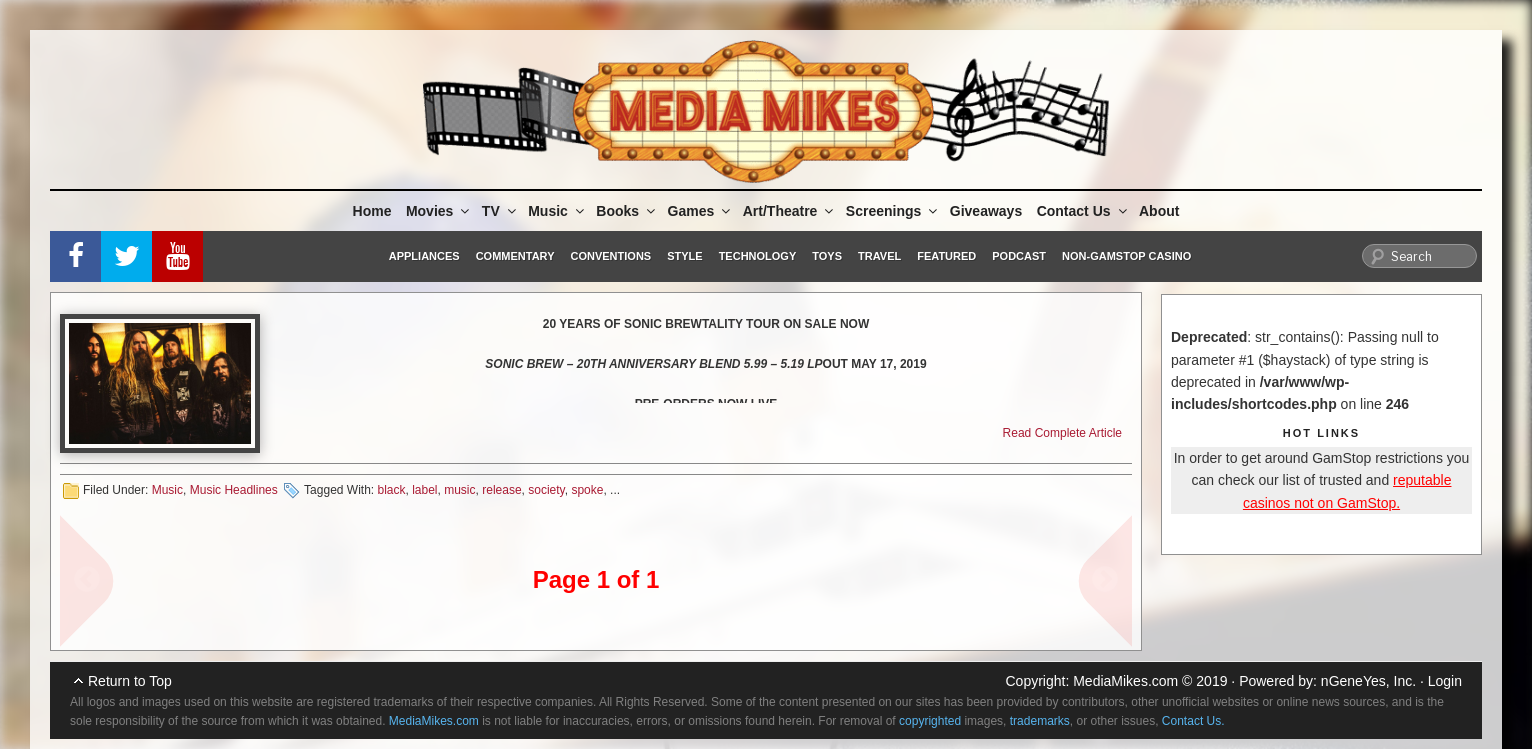 The height and width of the screenshot is (749, 1532). What do you see at coordinates (610, 256) in the screenshot?
I see `Conventions` at bounding box center [610, 256].